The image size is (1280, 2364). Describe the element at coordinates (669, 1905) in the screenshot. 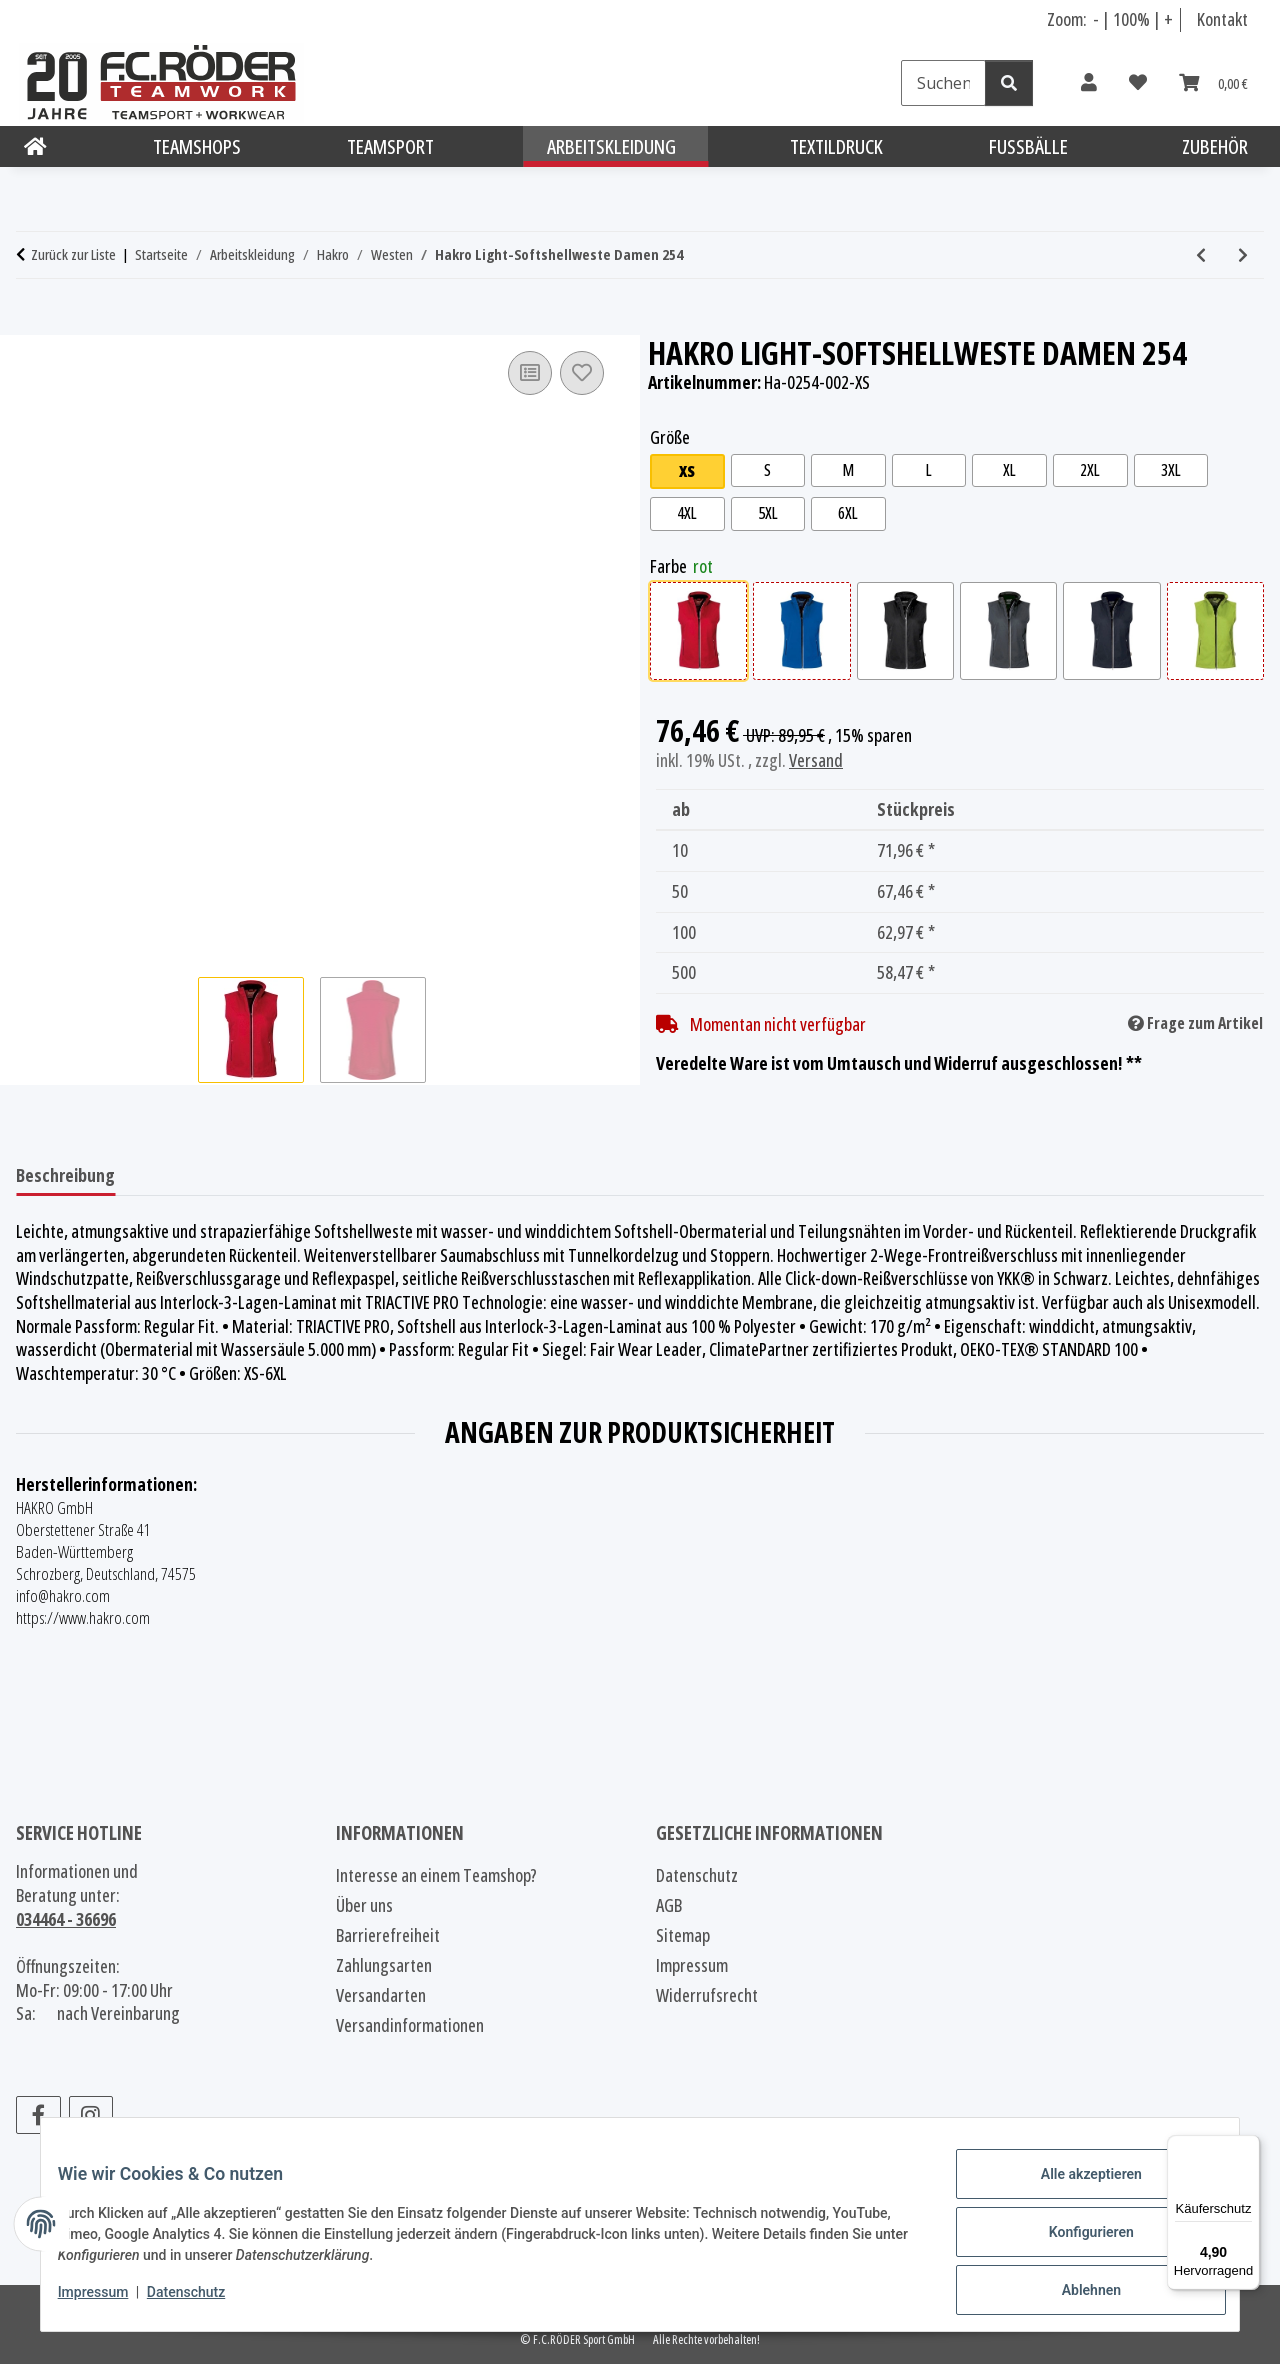

I see `AGB` at that location.